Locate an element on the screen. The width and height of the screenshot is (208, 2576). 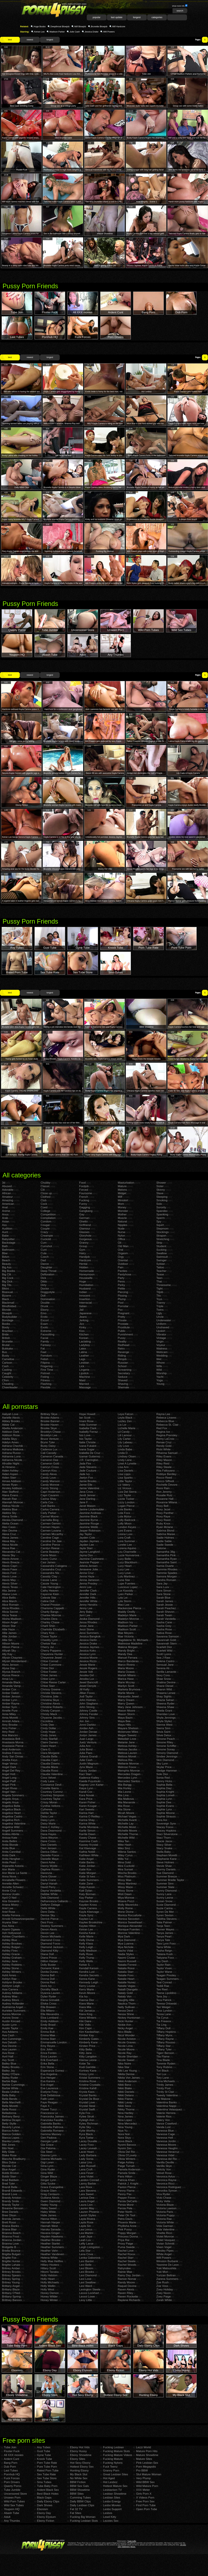
BBW Fiction is located at coordinates (78, 2482).